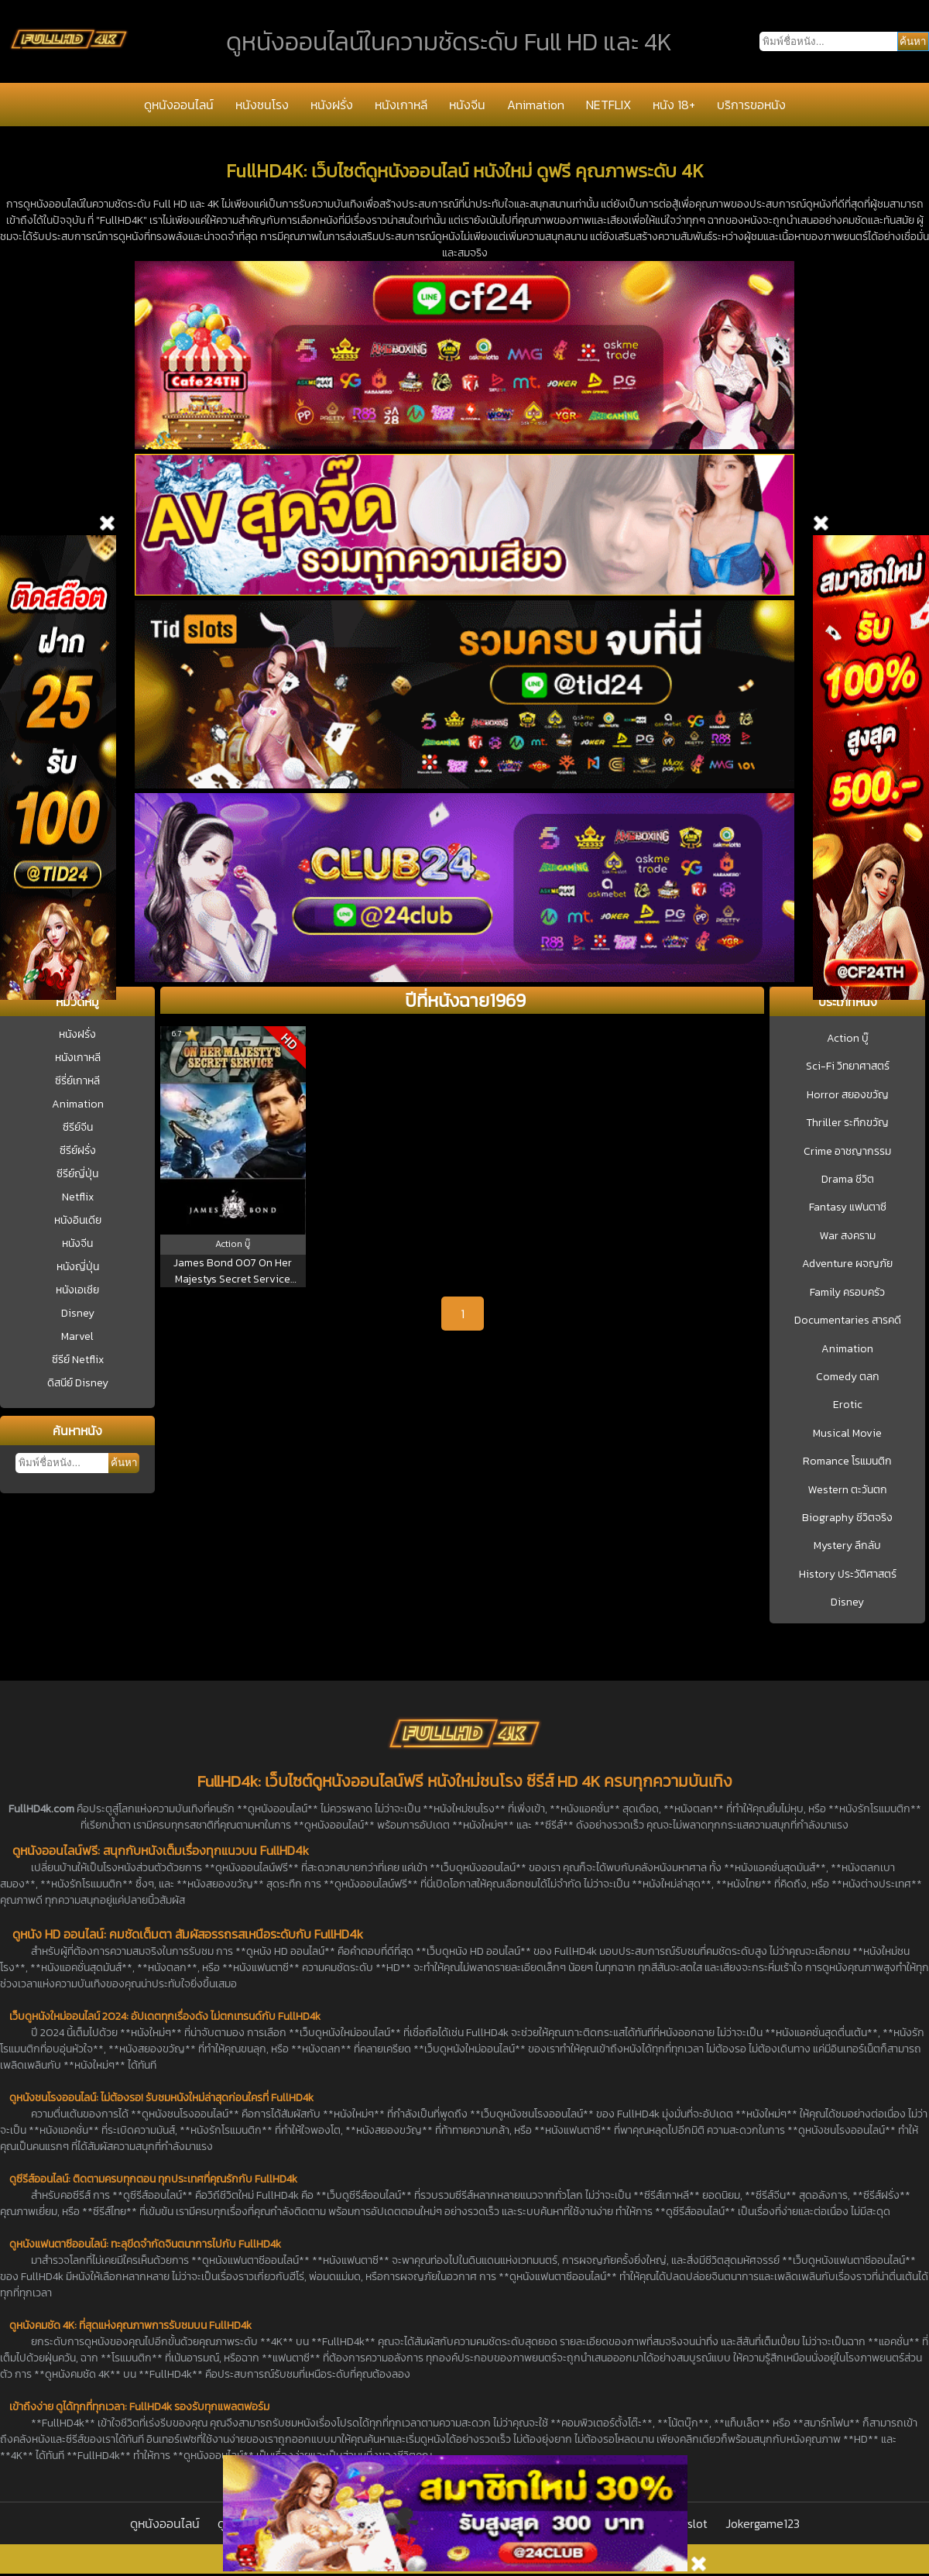  I want to click on Sci-Fi วิทยาศาสตร์, so click(848, 1066).